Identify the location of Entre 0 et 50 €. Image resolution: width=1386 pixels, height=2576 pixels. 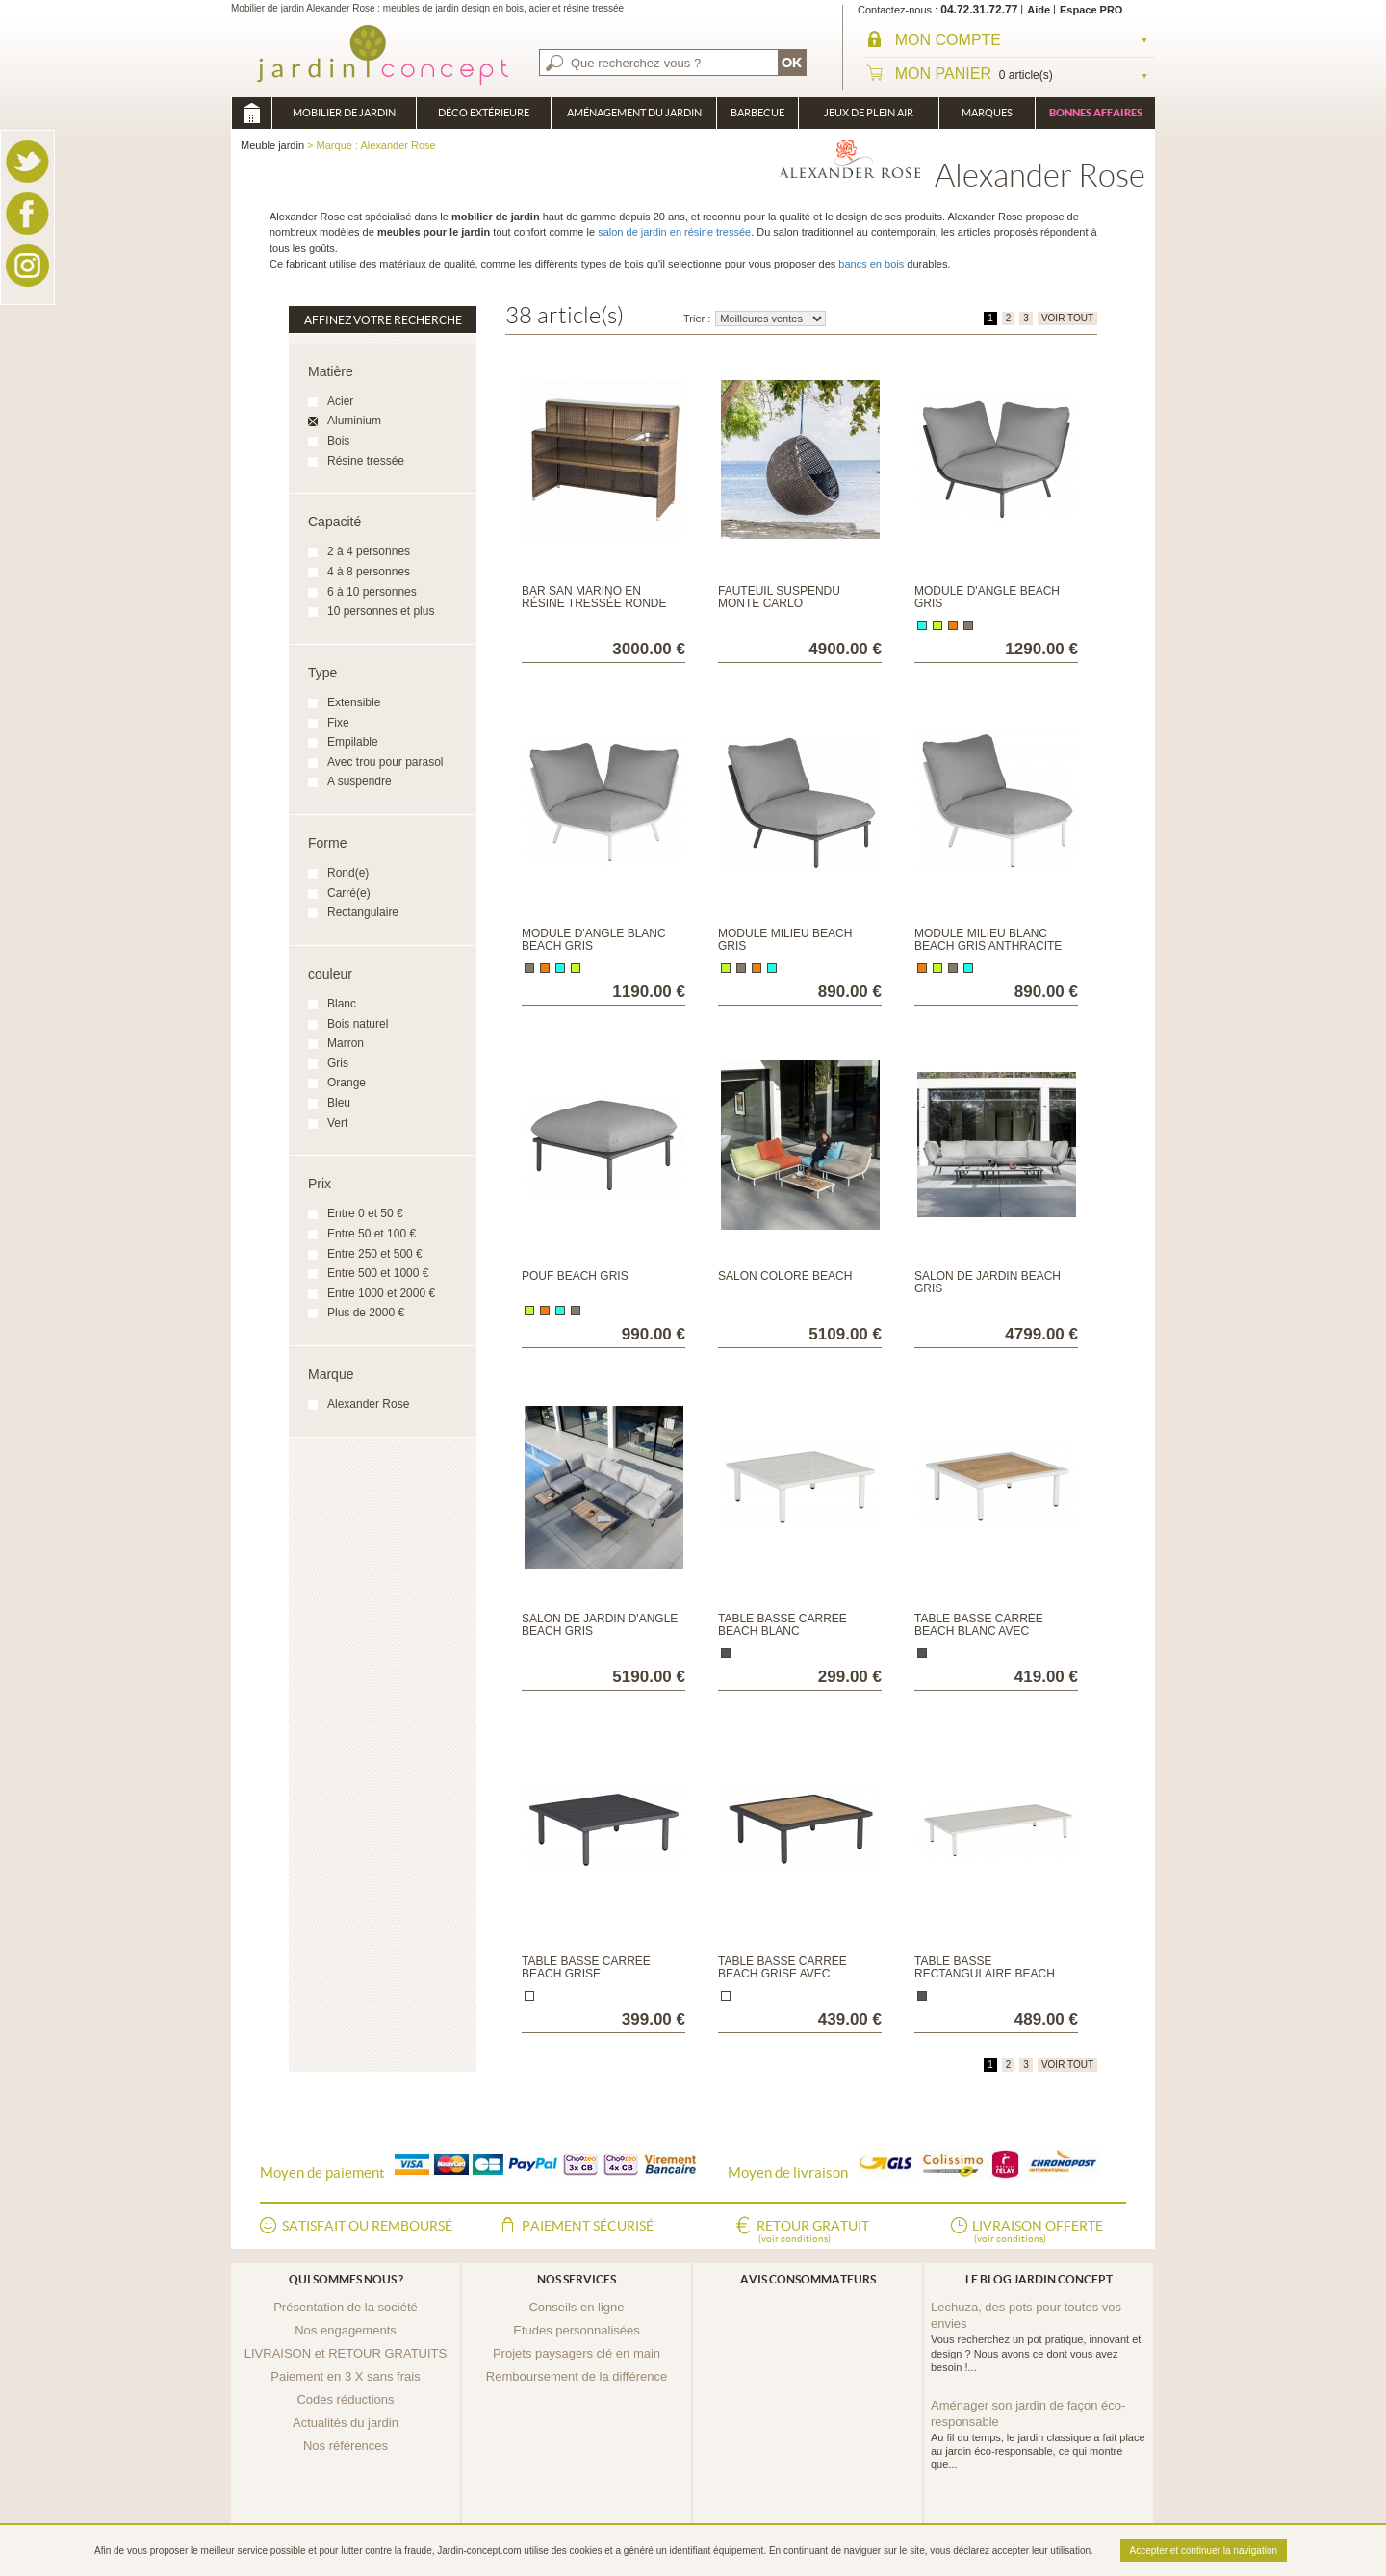
(365, 1213).